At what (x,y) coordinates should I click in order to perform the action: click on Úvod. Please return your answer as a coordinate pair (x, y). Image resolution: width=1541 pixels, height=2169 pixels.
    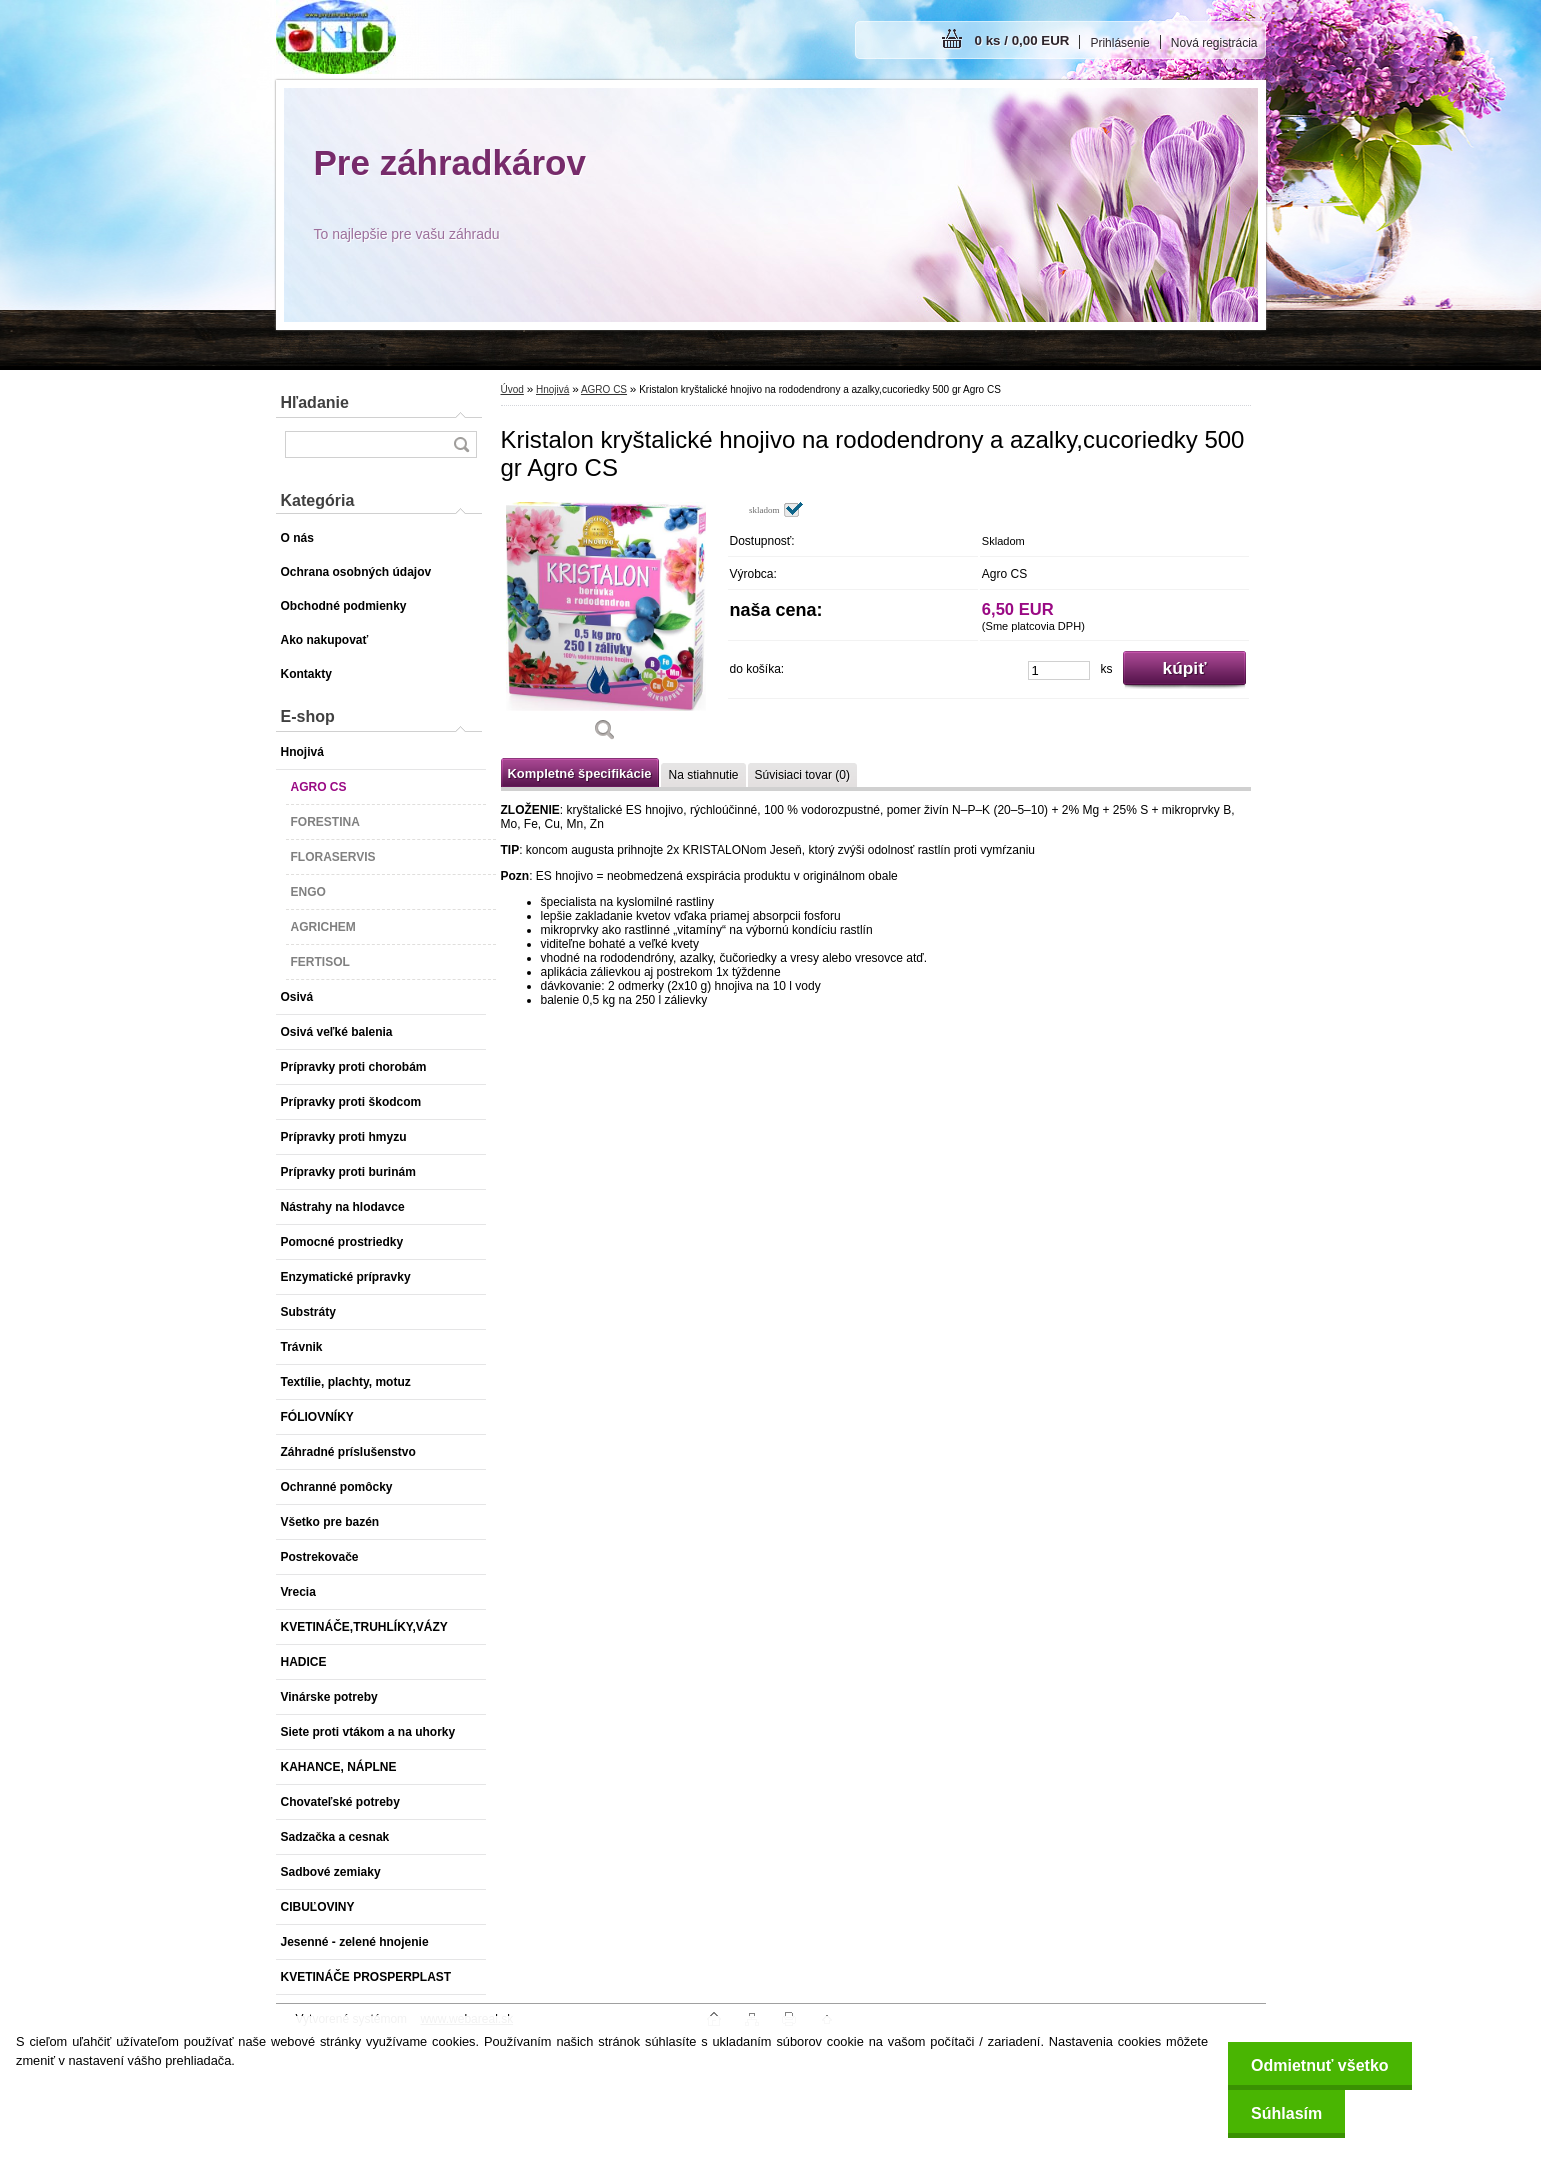
    Looking at the image, I should click on (512, 389).